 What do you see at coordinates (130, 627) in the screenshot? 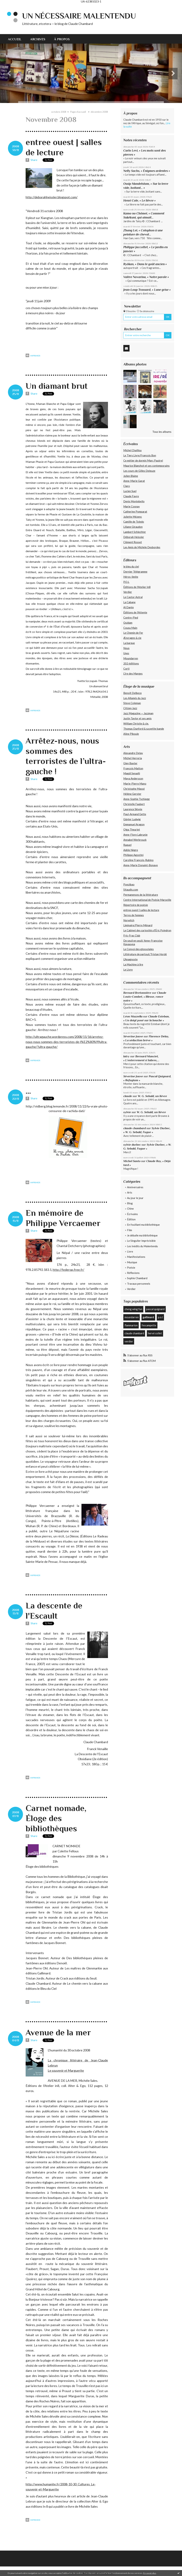
I see `Cousu Main` at bounding box center [130, 627].